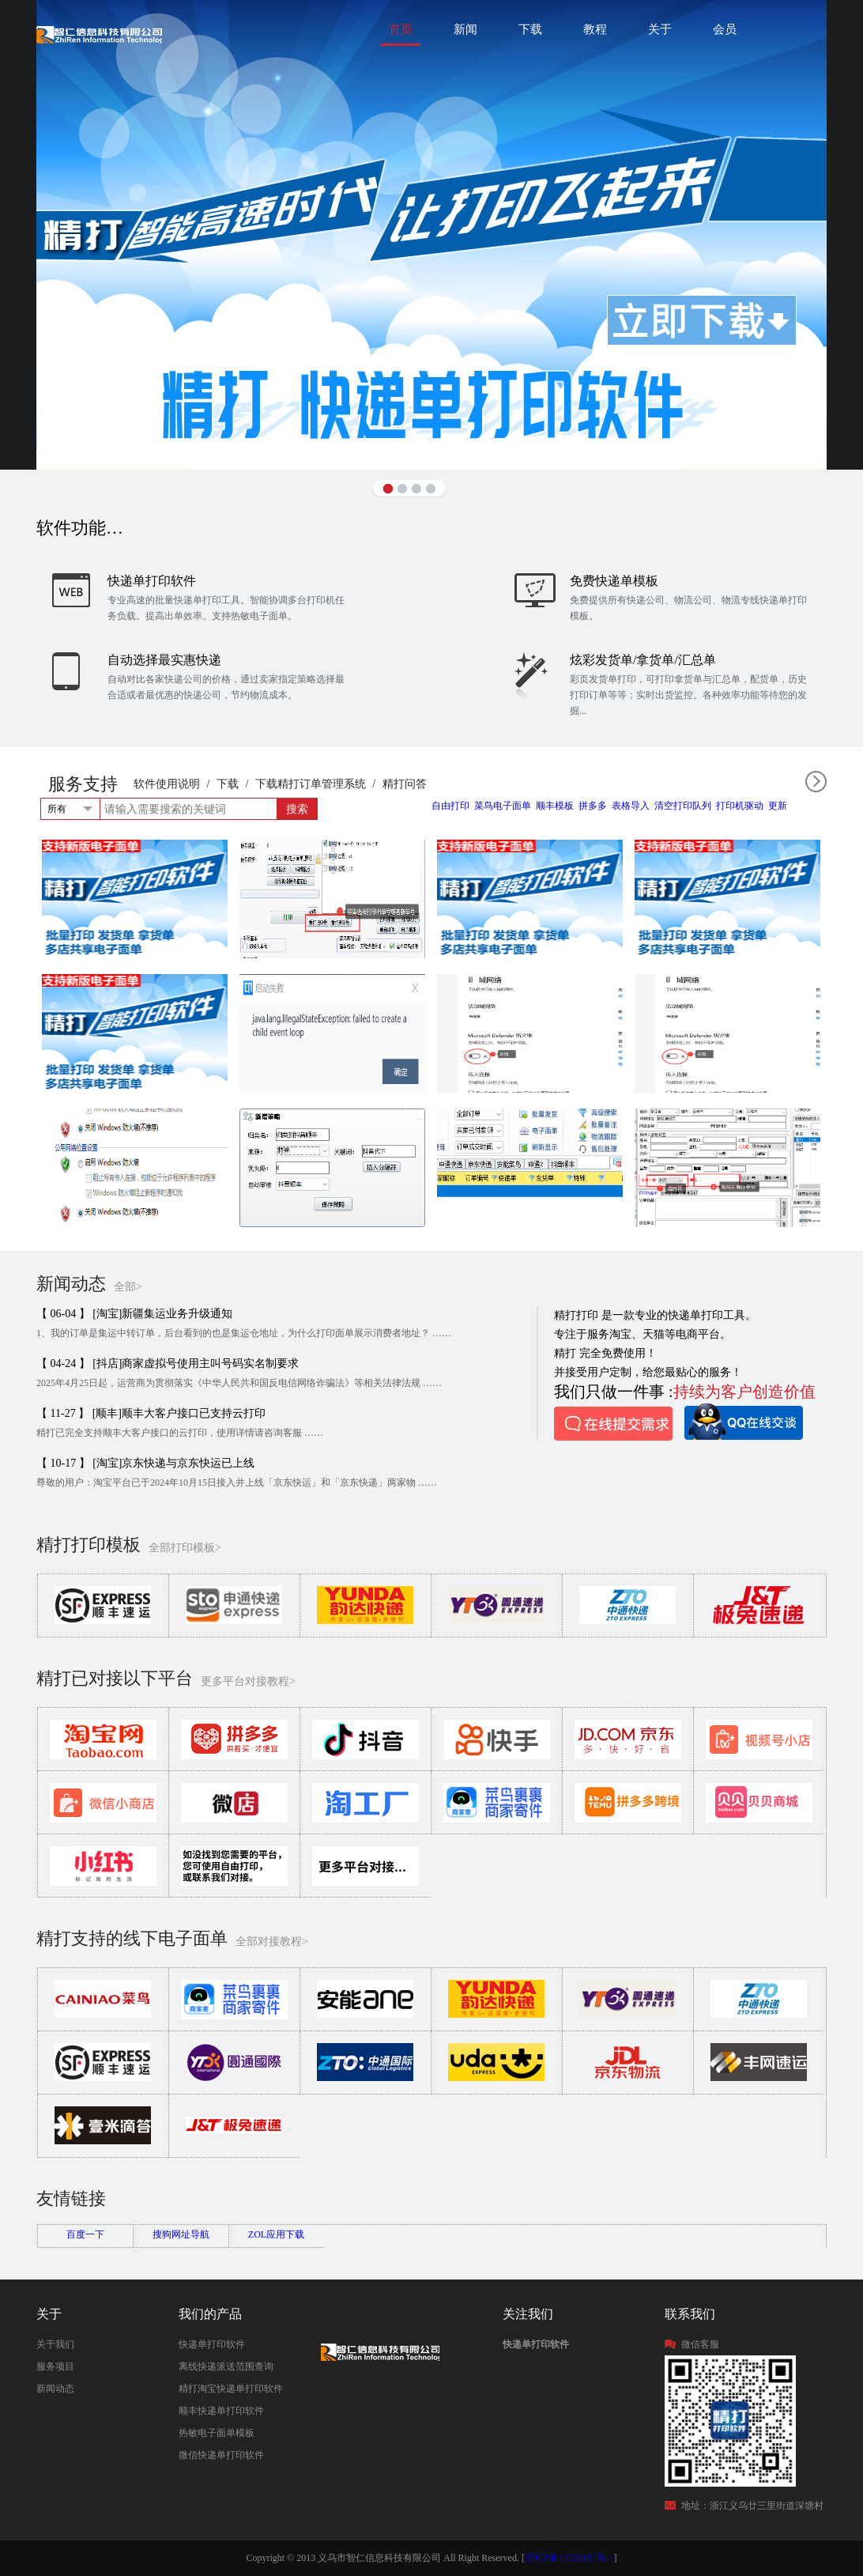  Describe the element at coordinates (592, 805) in the screenshot. I see `拼多多` at that location.